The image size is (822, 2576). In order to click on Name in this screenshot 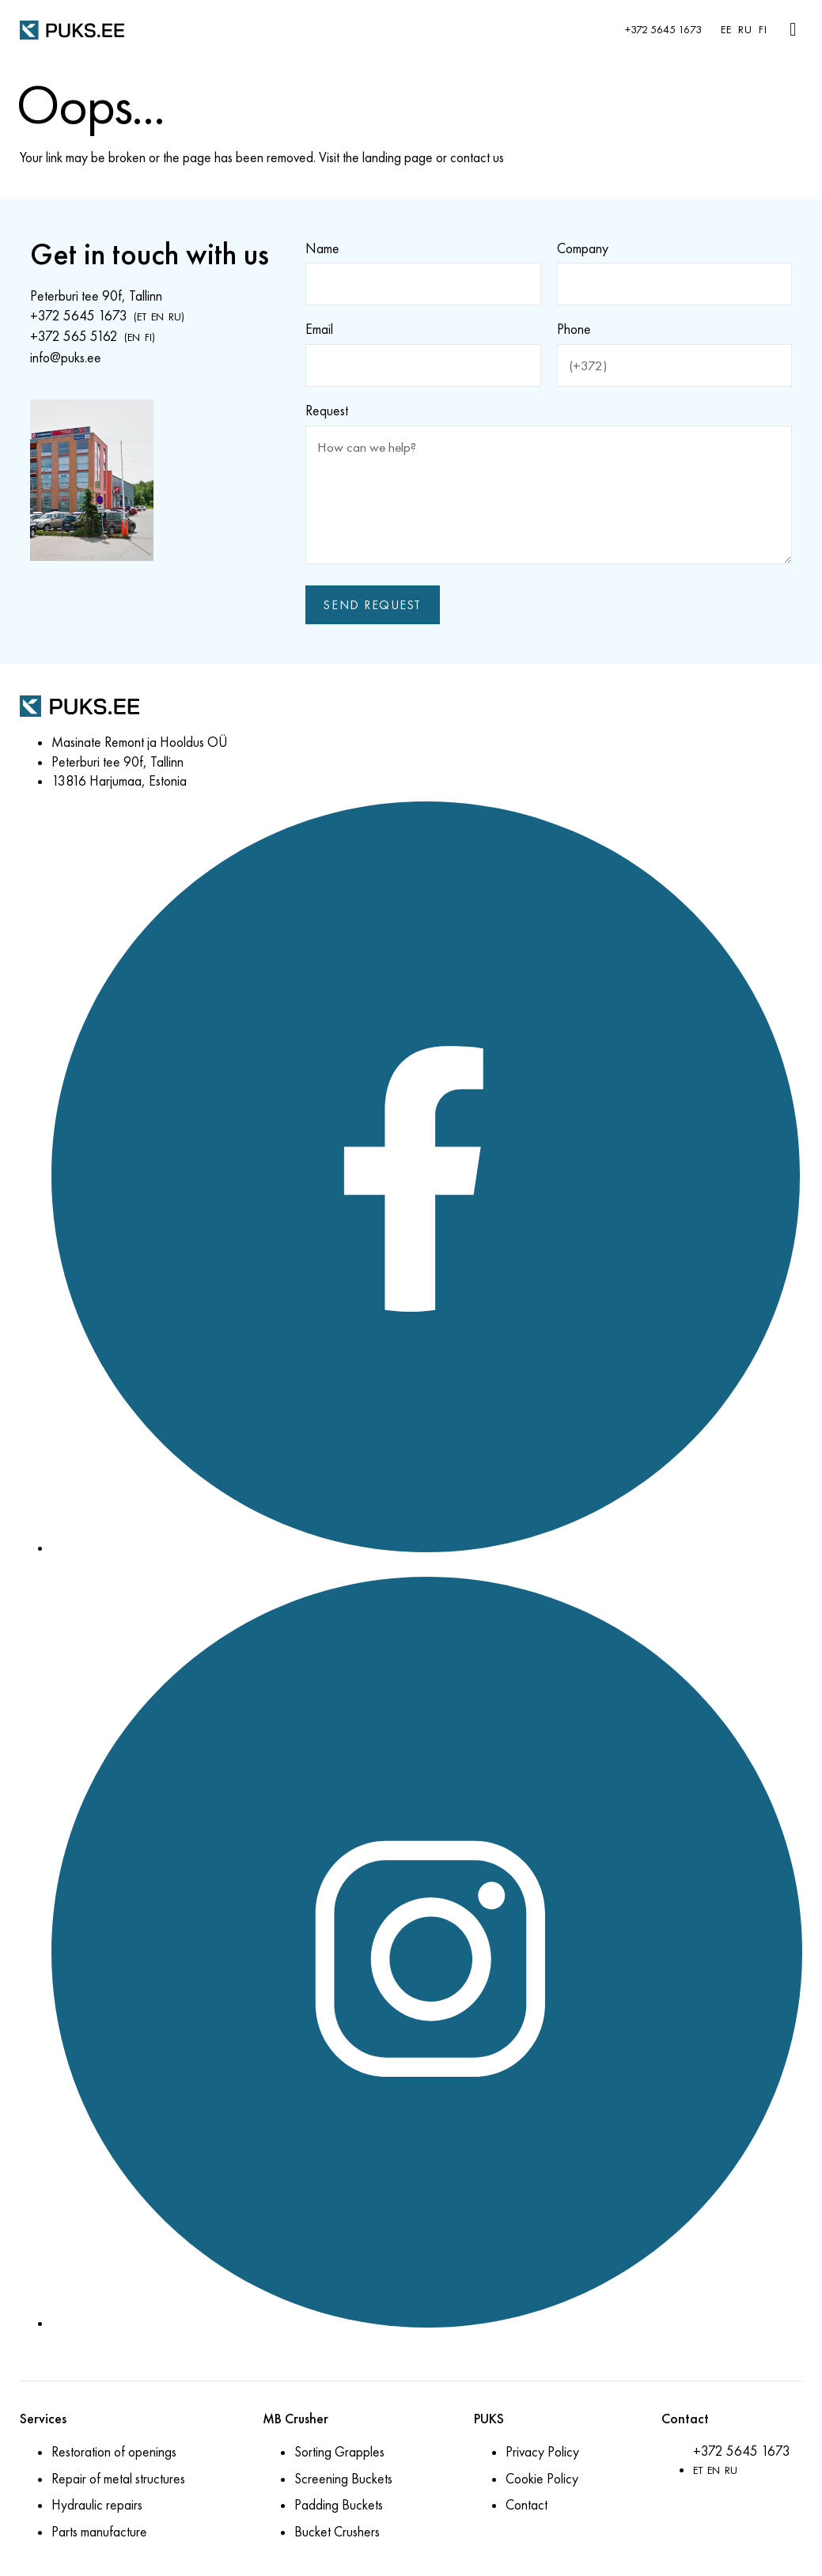, I will do `click(322, 248)`.